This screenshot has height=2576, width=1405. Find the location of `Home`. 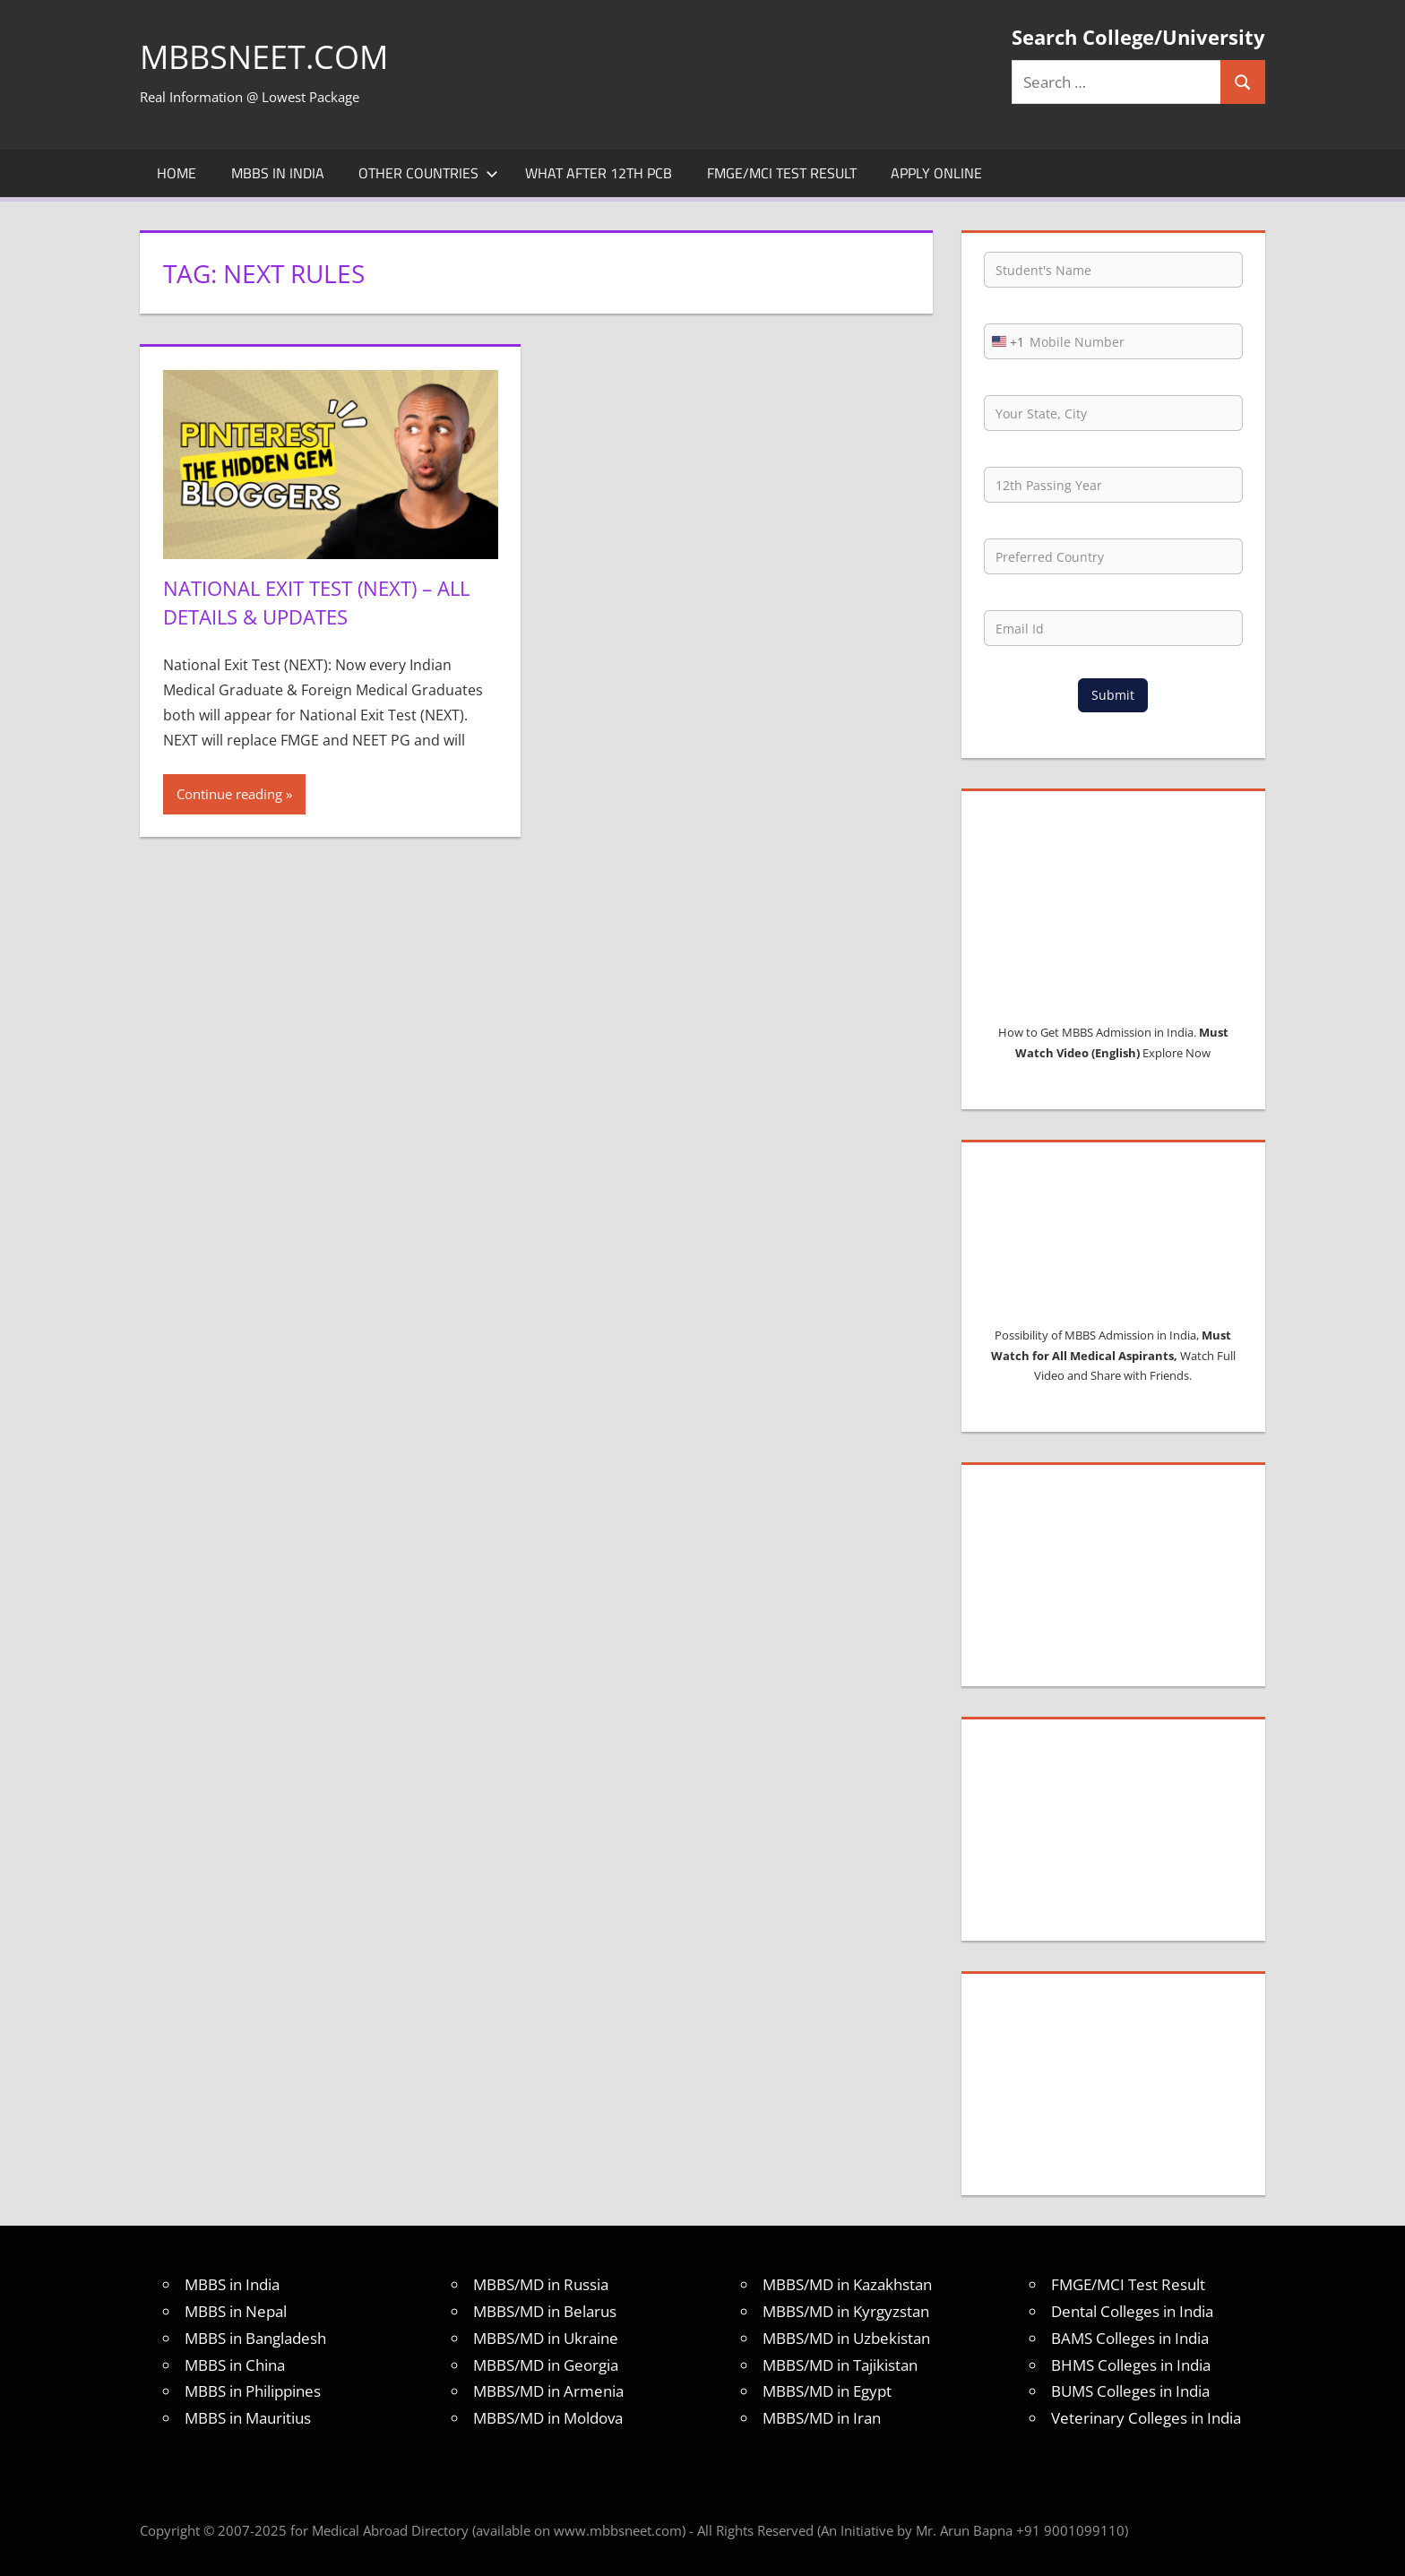

Home is located at coordinates (176, 173).